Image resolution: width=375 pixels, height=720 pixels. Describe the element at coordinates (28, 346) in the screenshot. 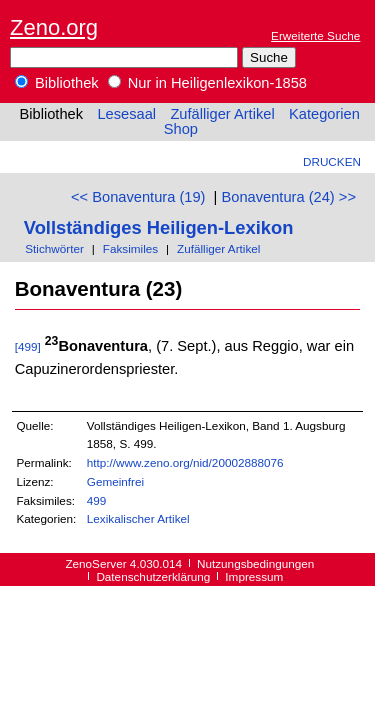

I see `[499]` at that location.